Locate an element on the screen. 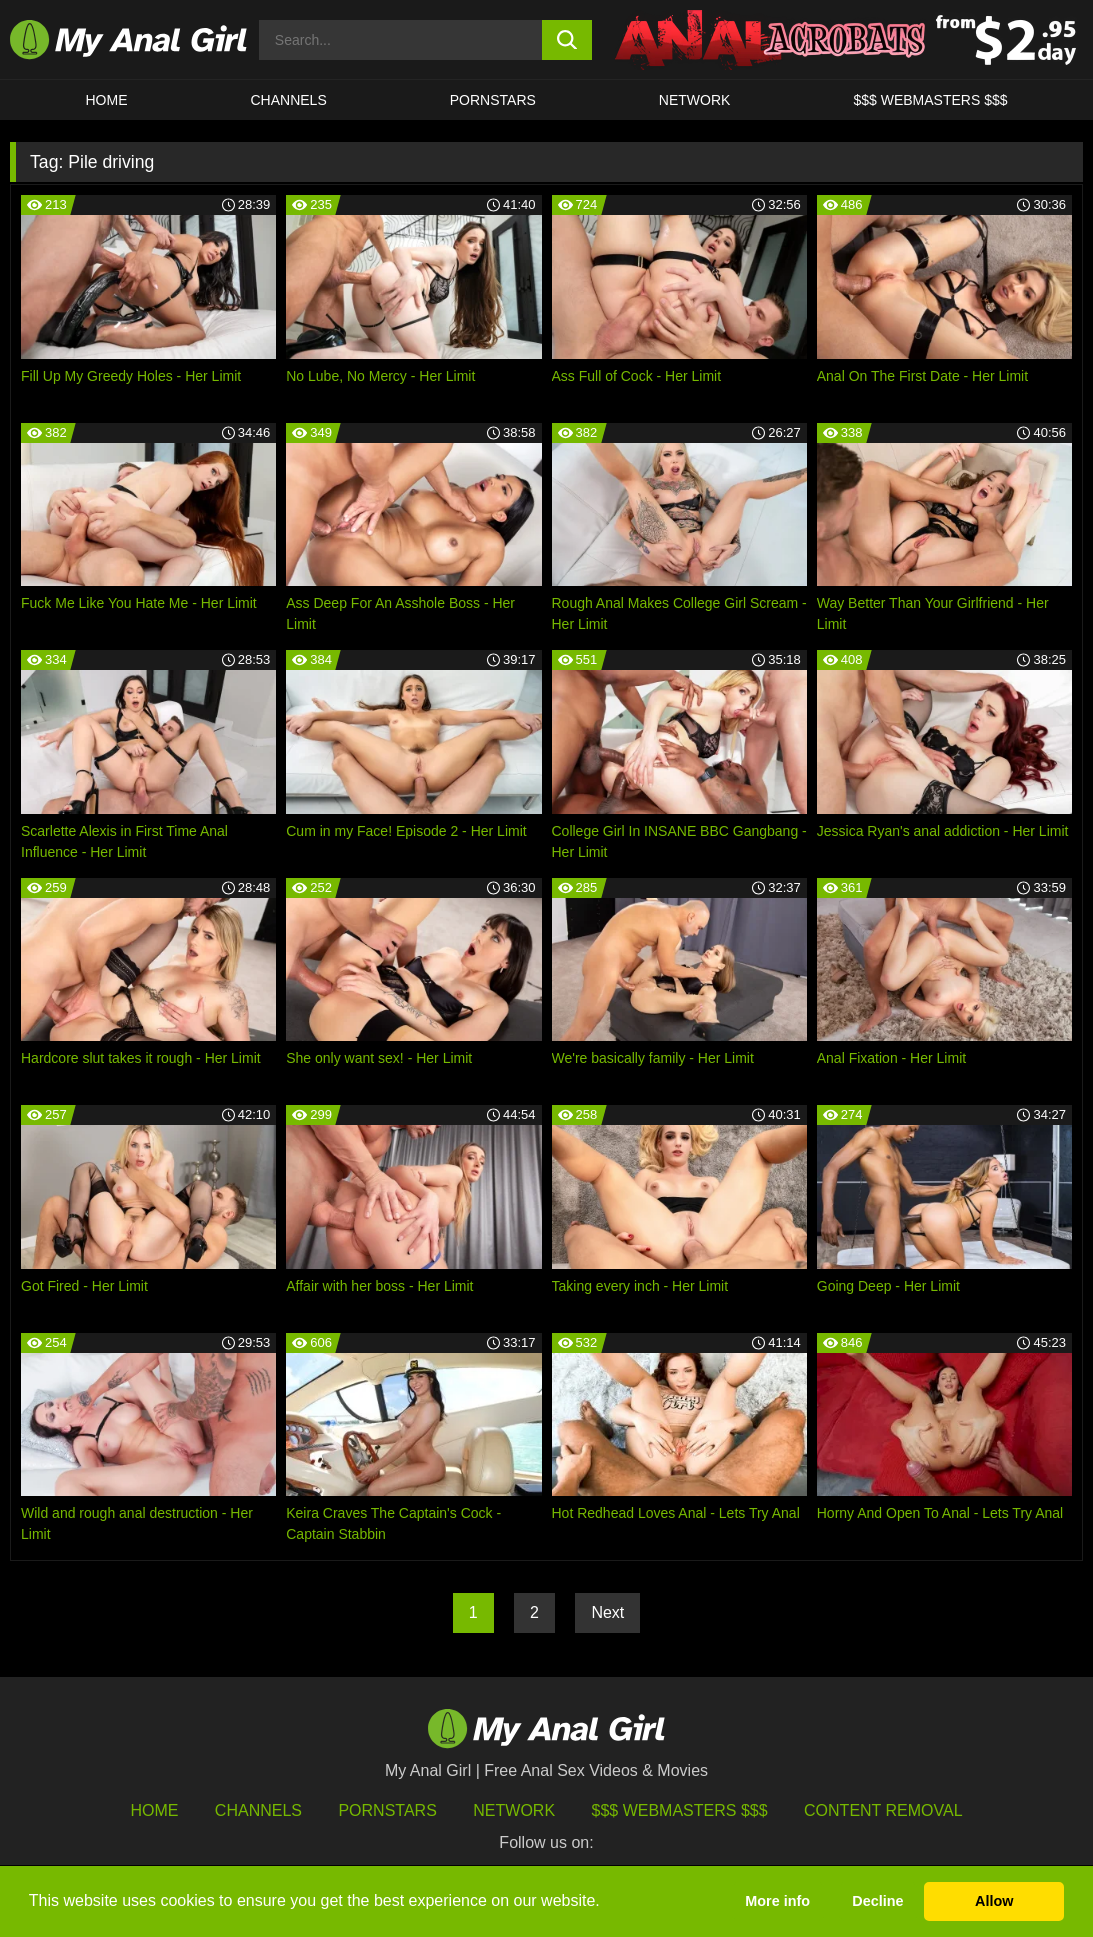 The image size is (1093, 1937). Pornstars is located at coordinates (493, 100).